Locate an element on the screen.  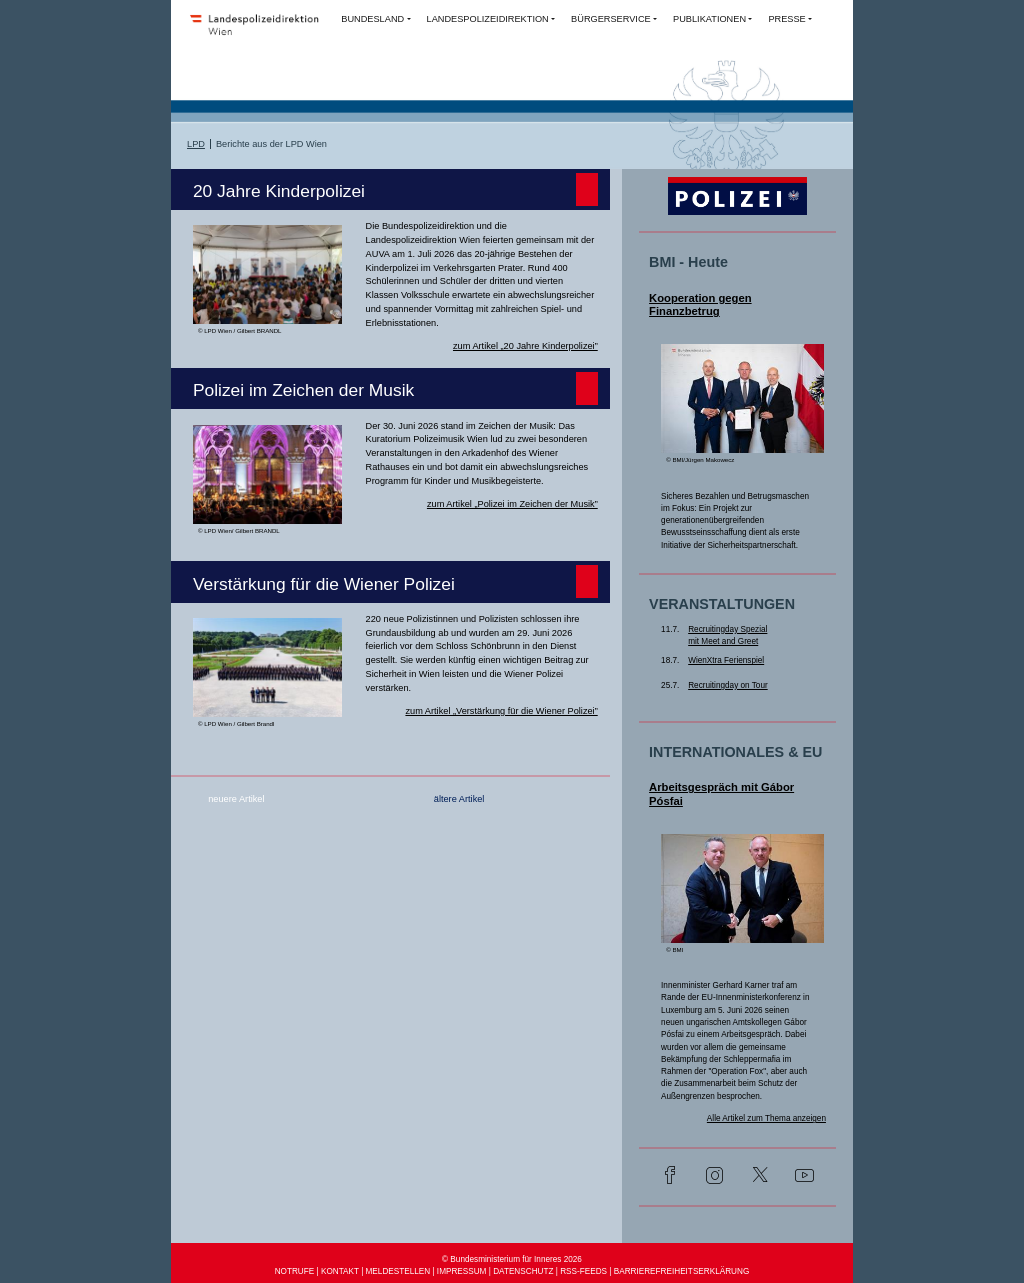
Kooperation gegen Finanzbetrug is located at coordinates (700, 305).